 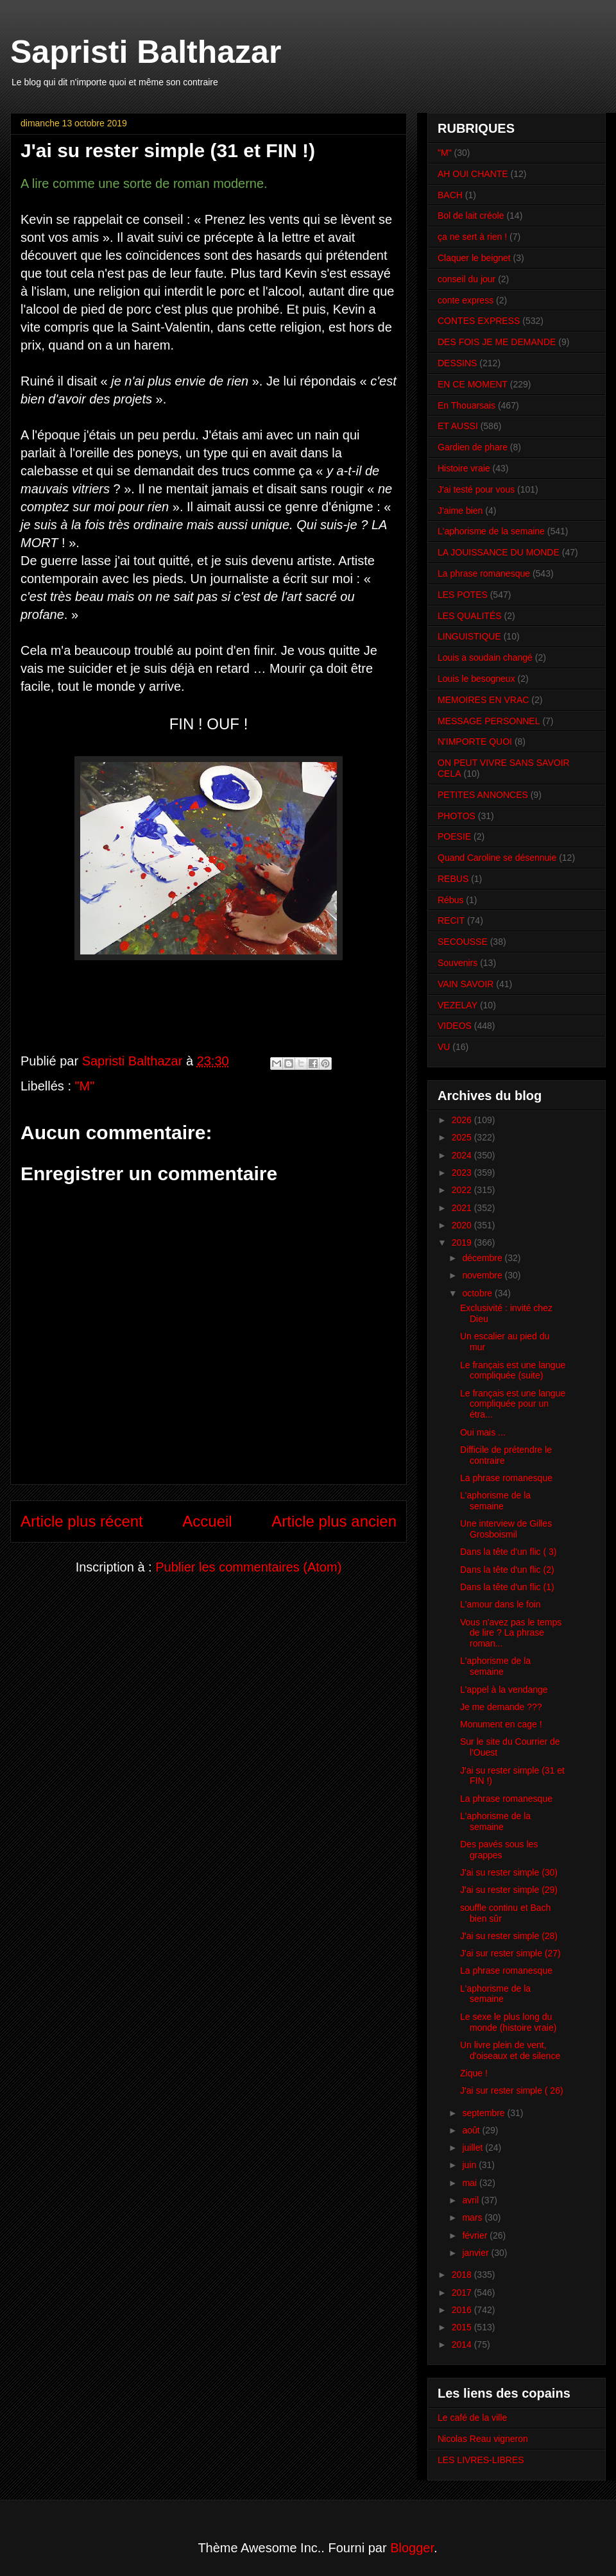 I want to click on Blogger, so click(x=412, y=2548).